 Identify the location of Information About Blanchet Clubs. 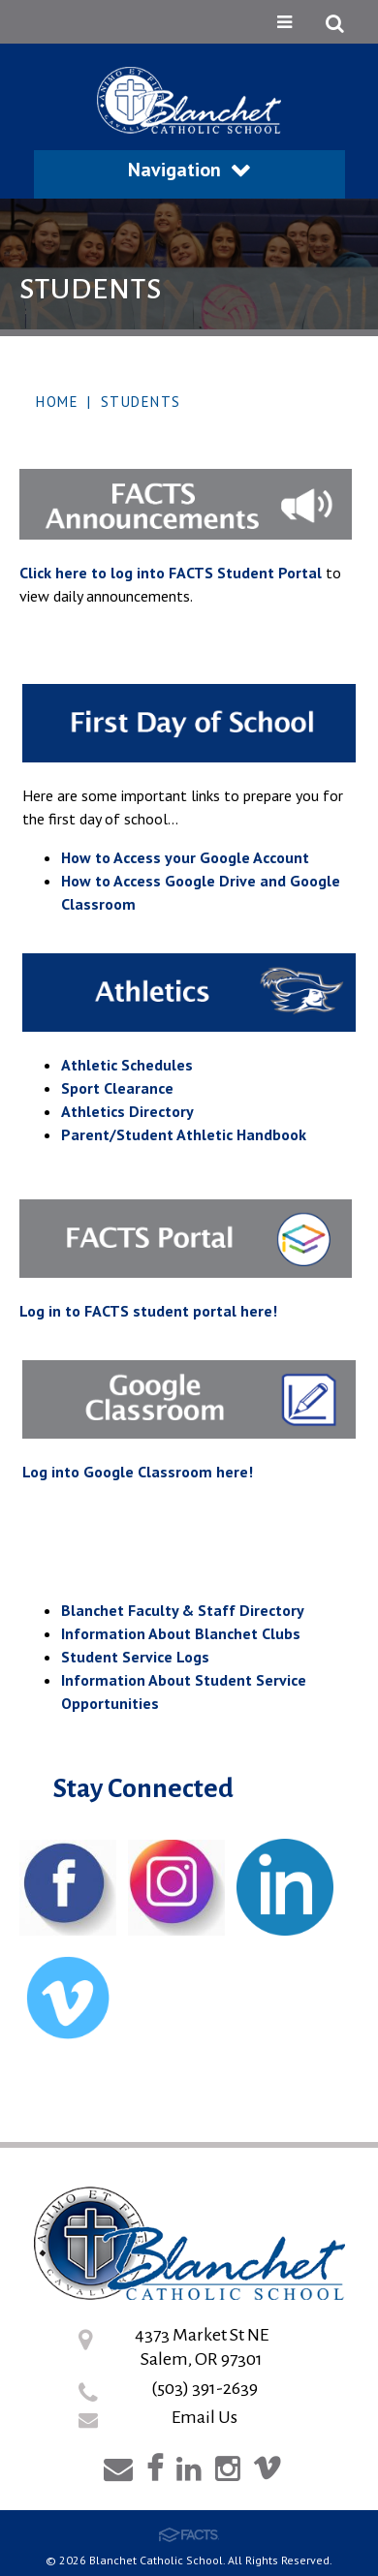
(180, 1633).